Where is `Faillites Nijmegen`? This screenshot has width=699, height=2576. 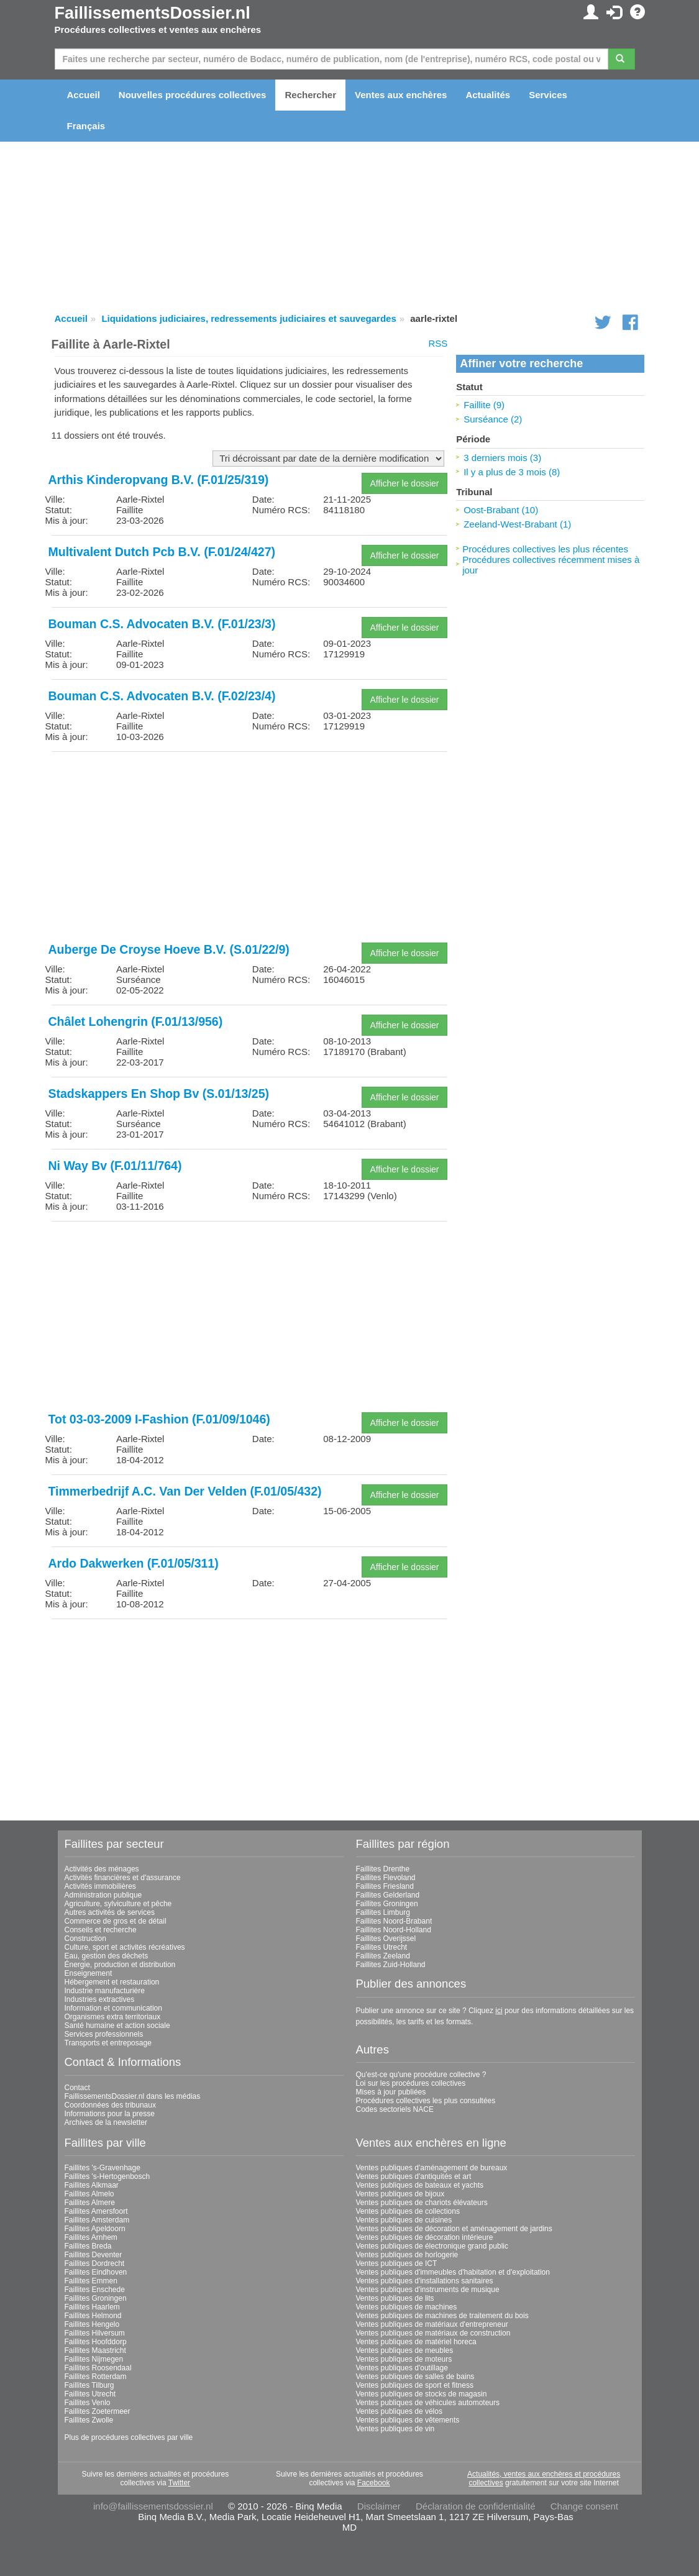
Faillites Nijmegen is located at coordinates (94, 2359).